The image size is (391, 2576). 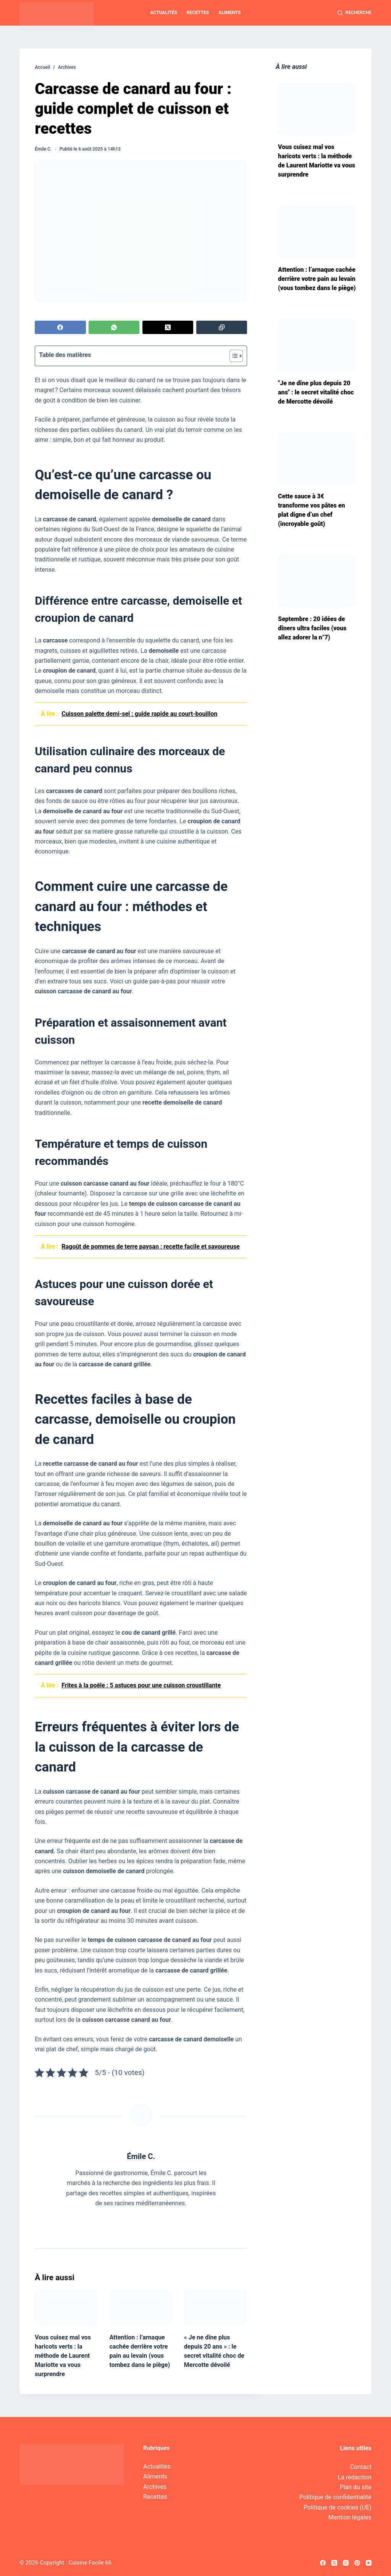 What do you see at coordinates (141, 2307) in the screenshot?
I see `[Attention : l’arnaque cachée derrière votre pain au levain (vous tombez dans le piège)]` at bounding box center [141, 2307].